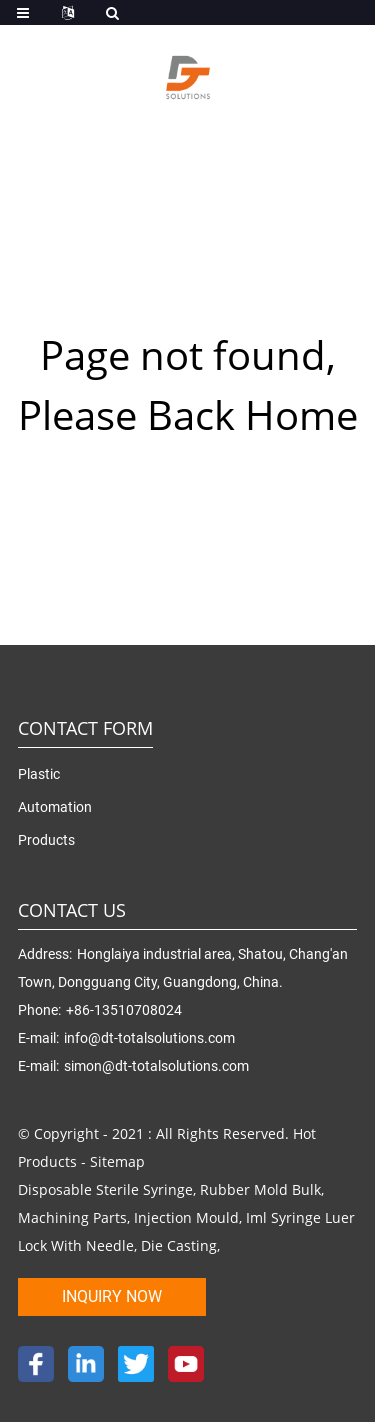 The width and height of the screenshot is (375, 1422). I want to click on Rubber Mold Bulk, so click(260, 1189).